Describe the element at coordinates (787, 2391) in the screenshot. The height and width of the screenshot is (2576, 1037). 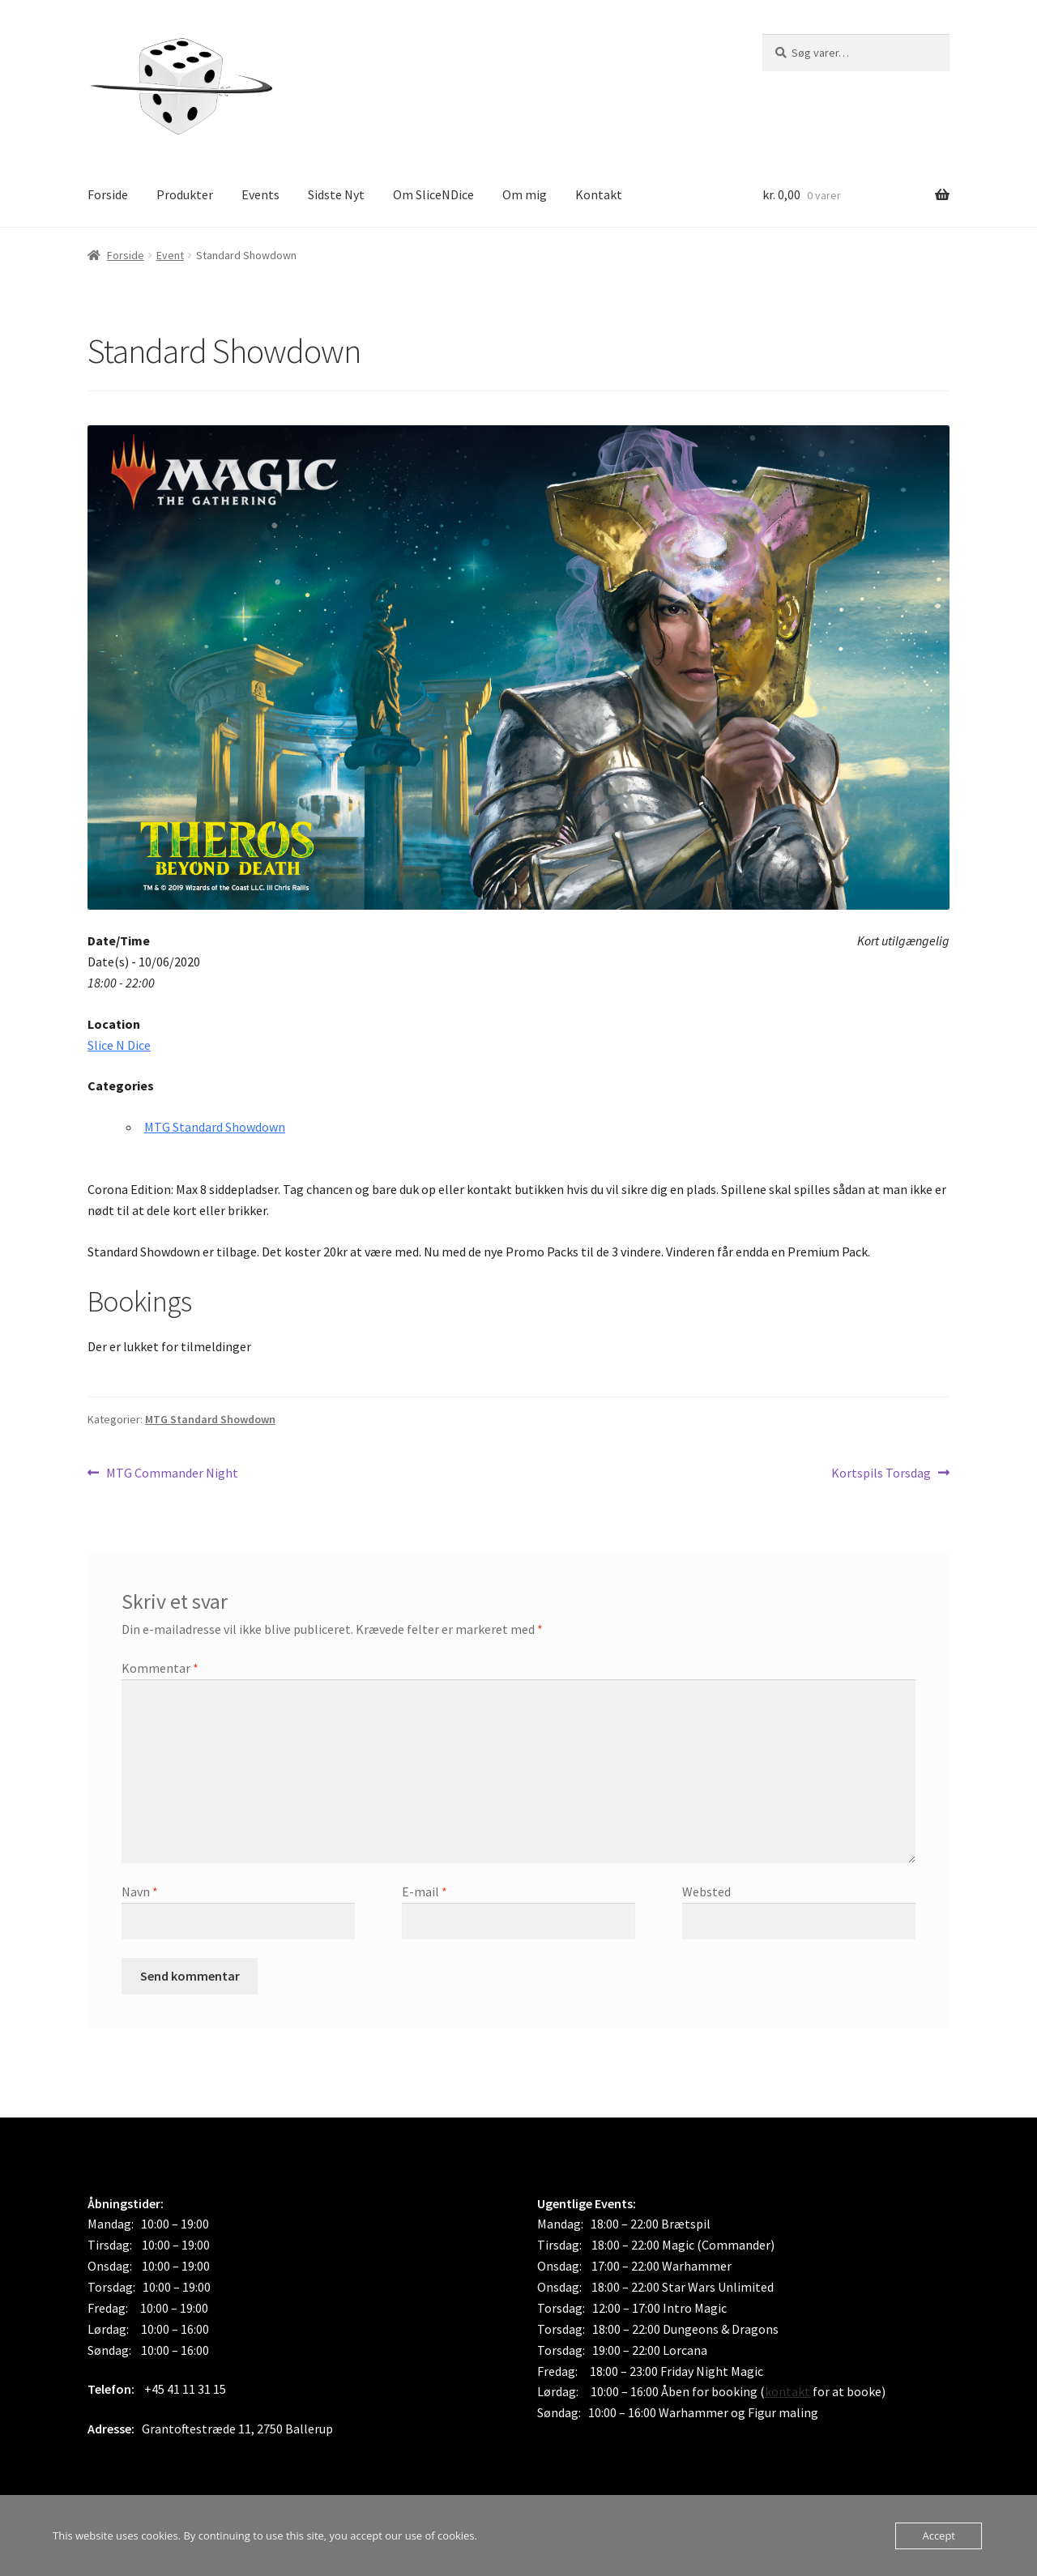
I see `kontakt` at that location.